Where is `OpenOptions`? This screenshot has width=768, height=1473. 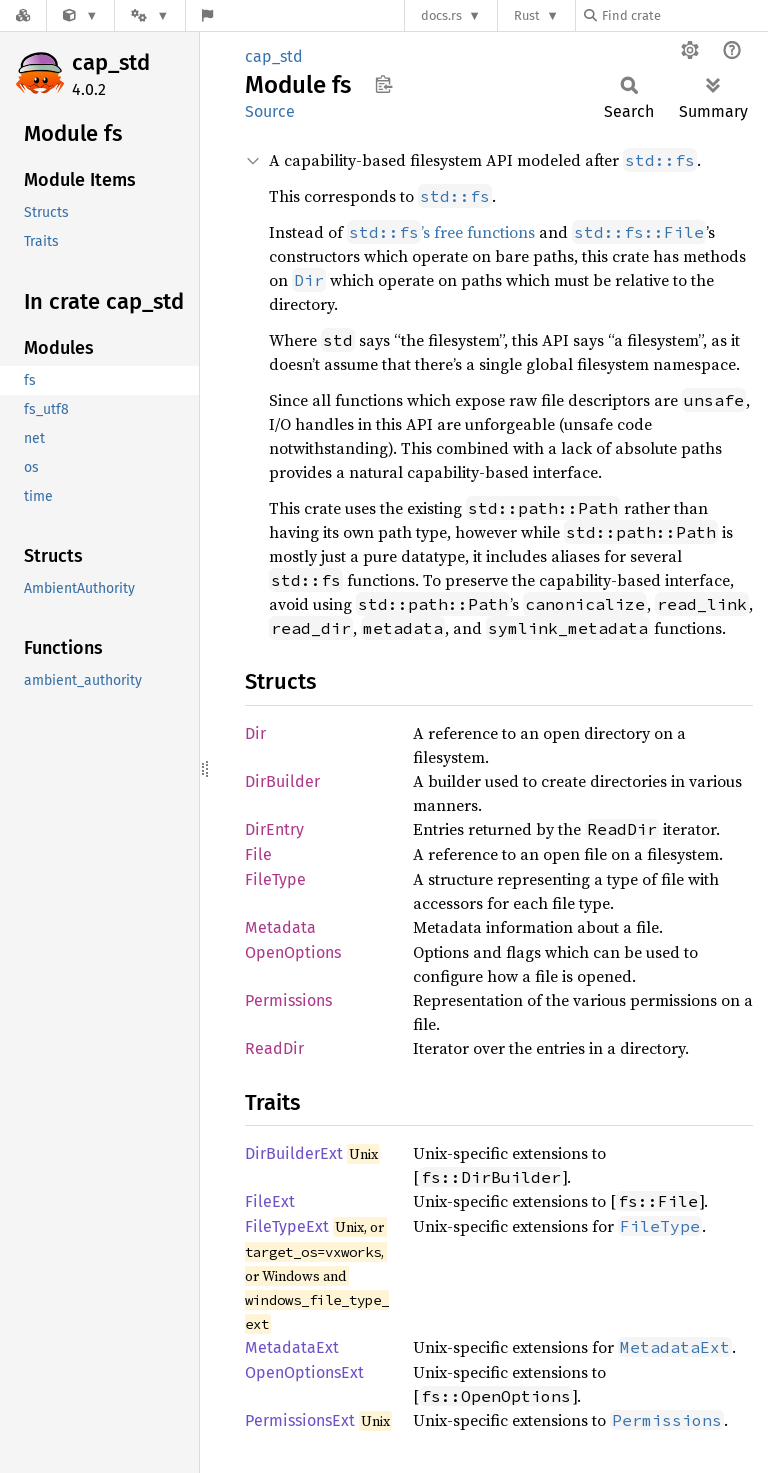 OpenOptions is located at coordinates (293, 952).